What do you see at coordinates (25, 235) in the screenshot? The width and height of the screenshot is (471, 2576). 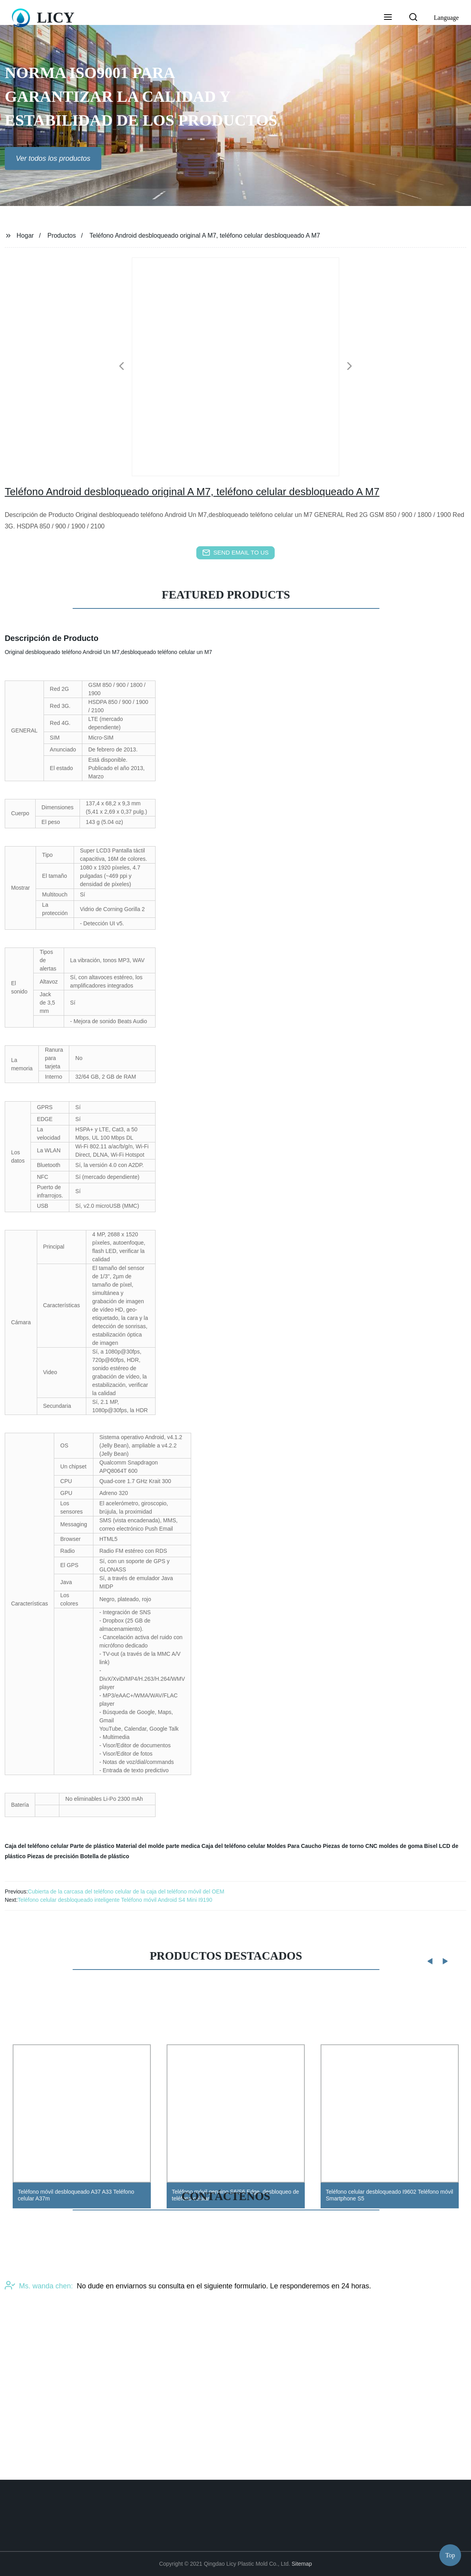 I see `Hogar` at bounding box center [25, 235].